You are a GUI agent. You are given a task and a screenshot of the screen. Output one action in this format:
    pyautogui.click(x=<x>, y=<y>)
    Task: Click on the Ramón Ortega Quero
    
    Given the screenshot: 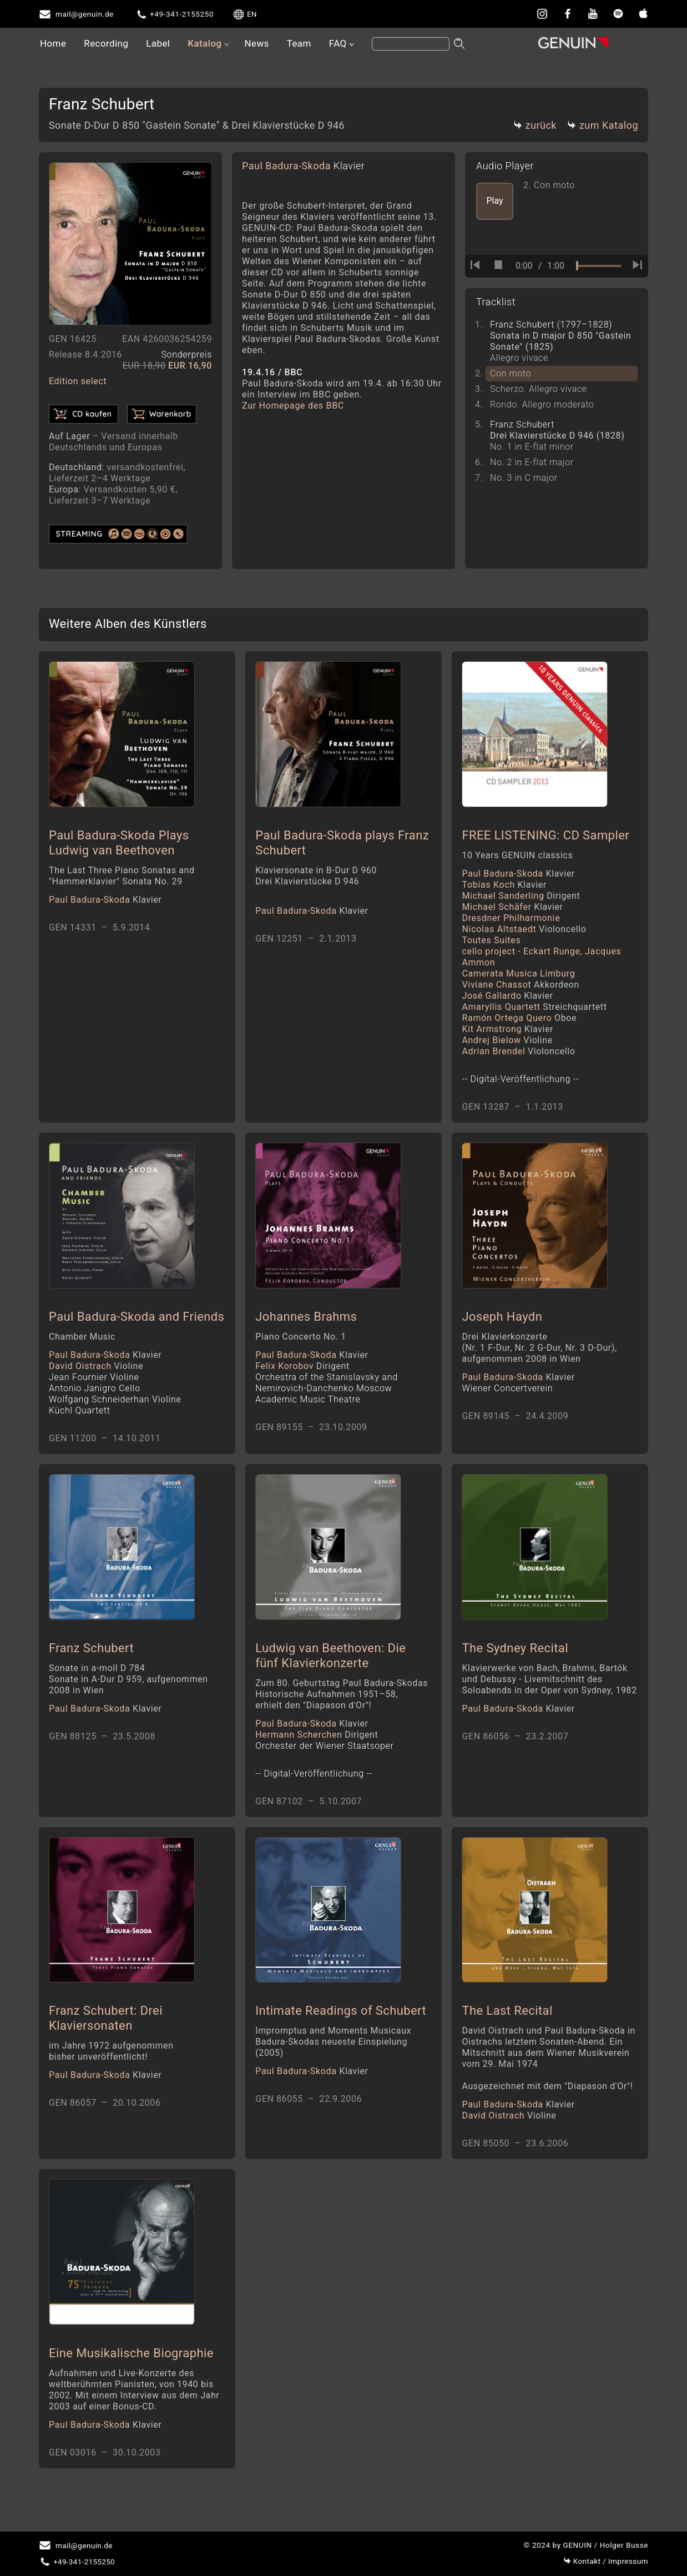 What is the action you would take?
    pyautogui.click(x=519, y=1022)
    